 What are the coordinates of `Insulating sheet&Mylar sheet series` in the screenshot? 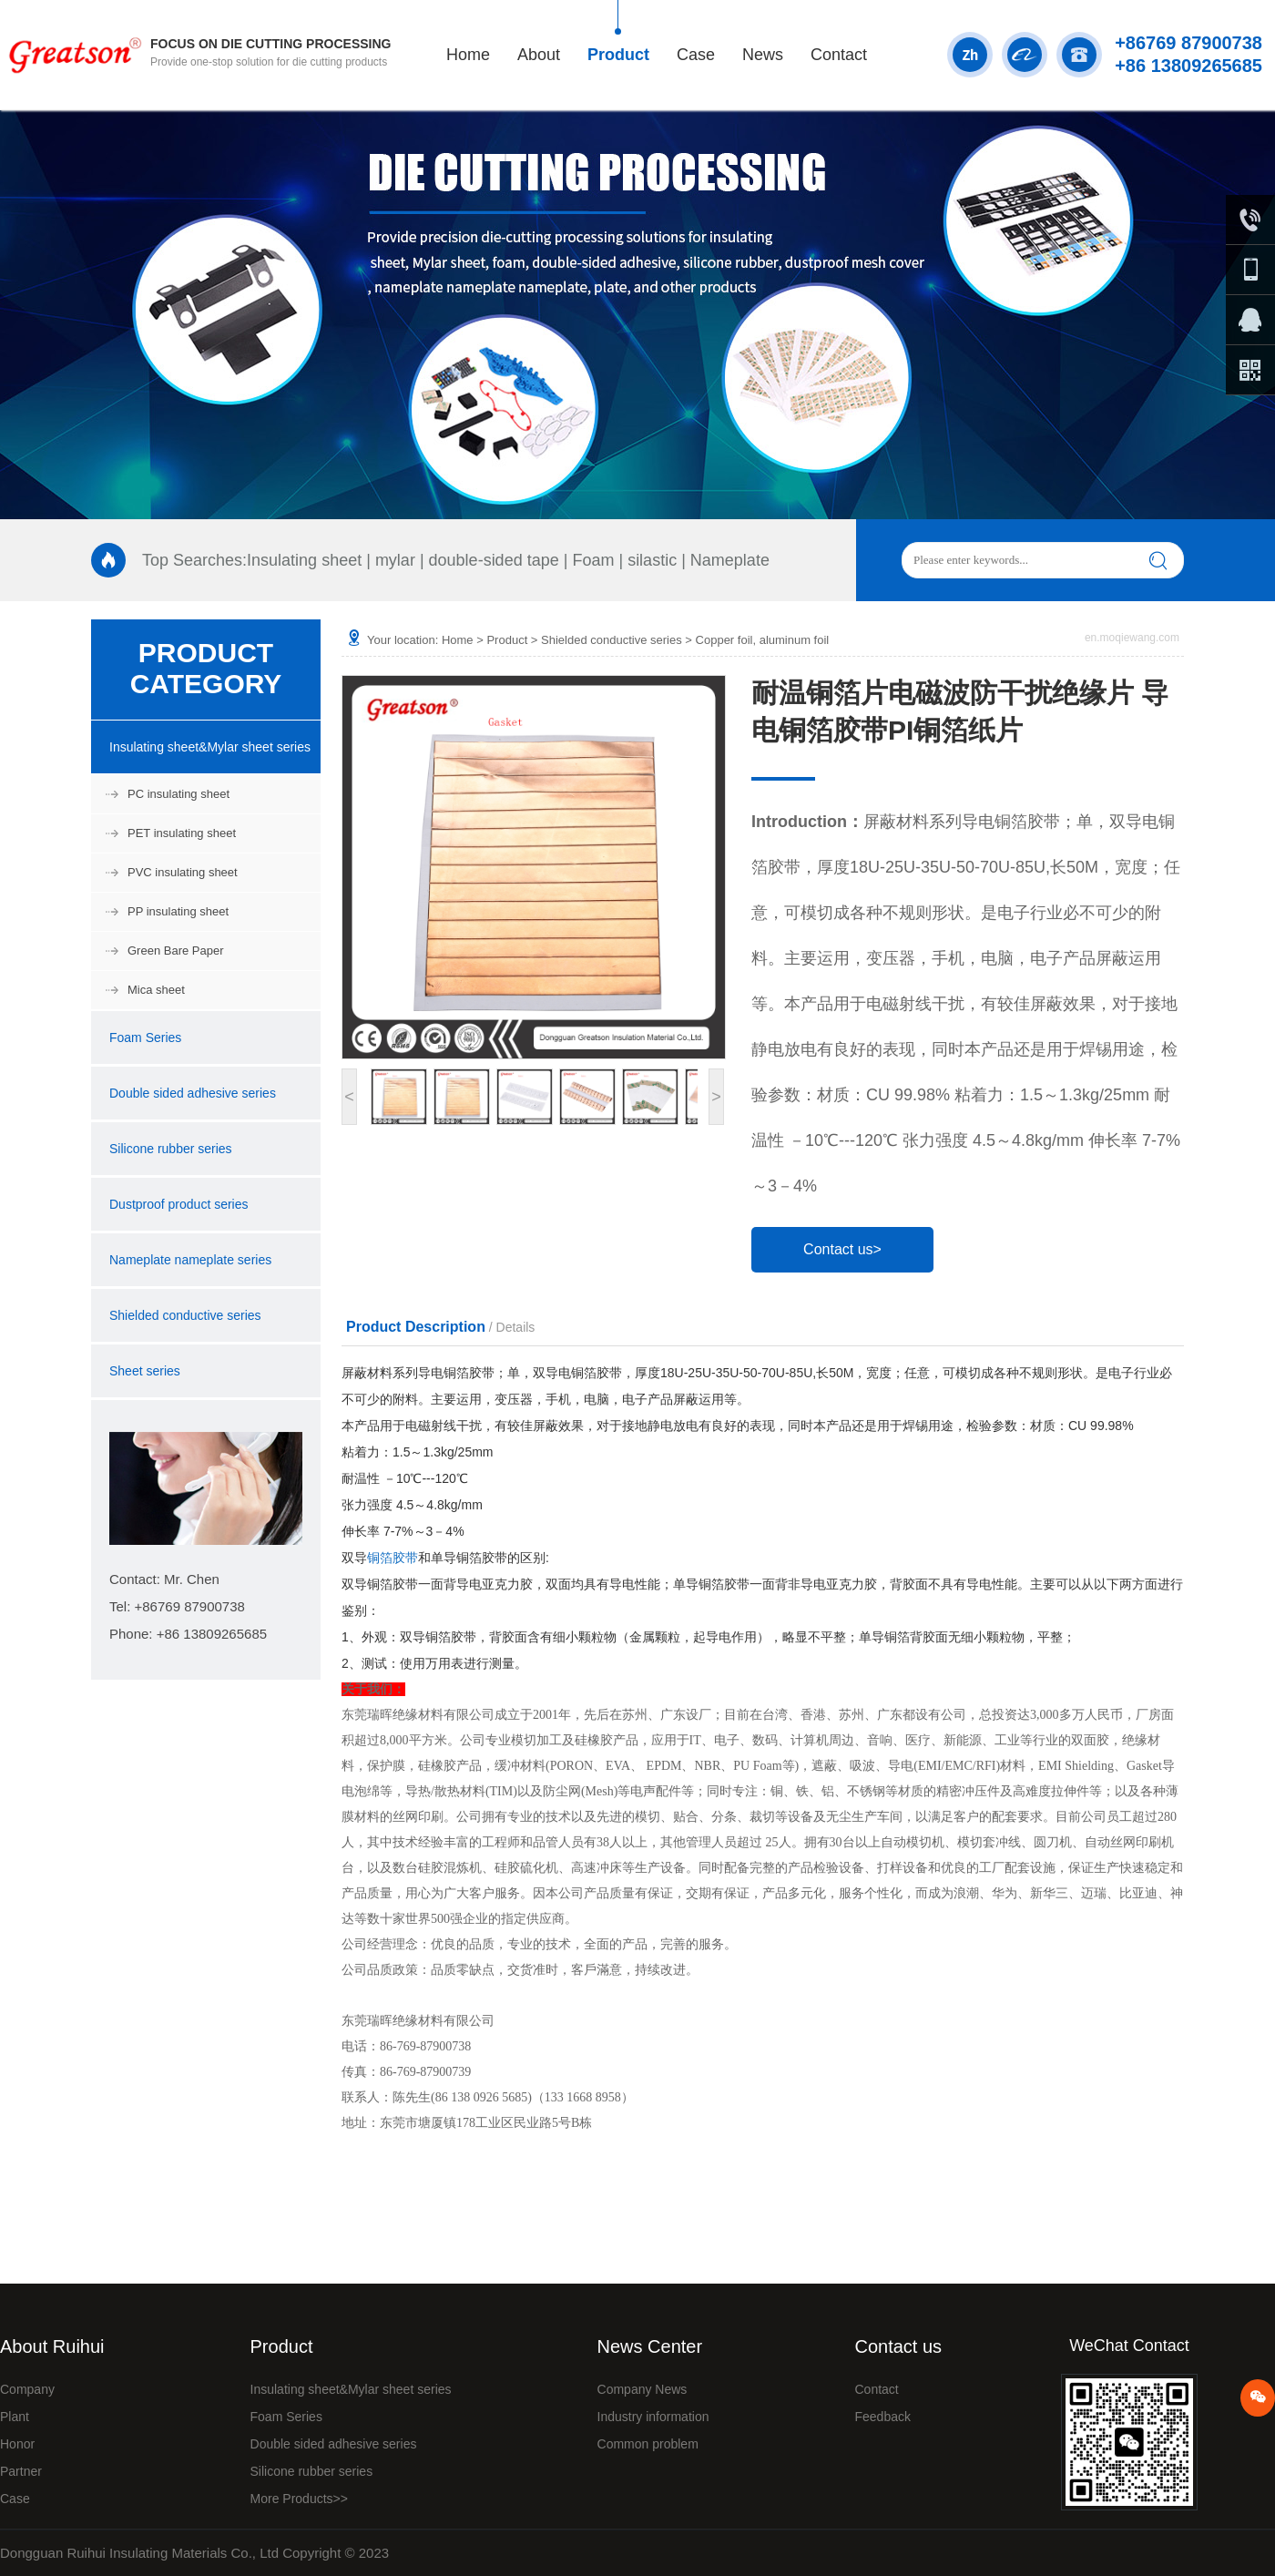 It's located at (210, 747).